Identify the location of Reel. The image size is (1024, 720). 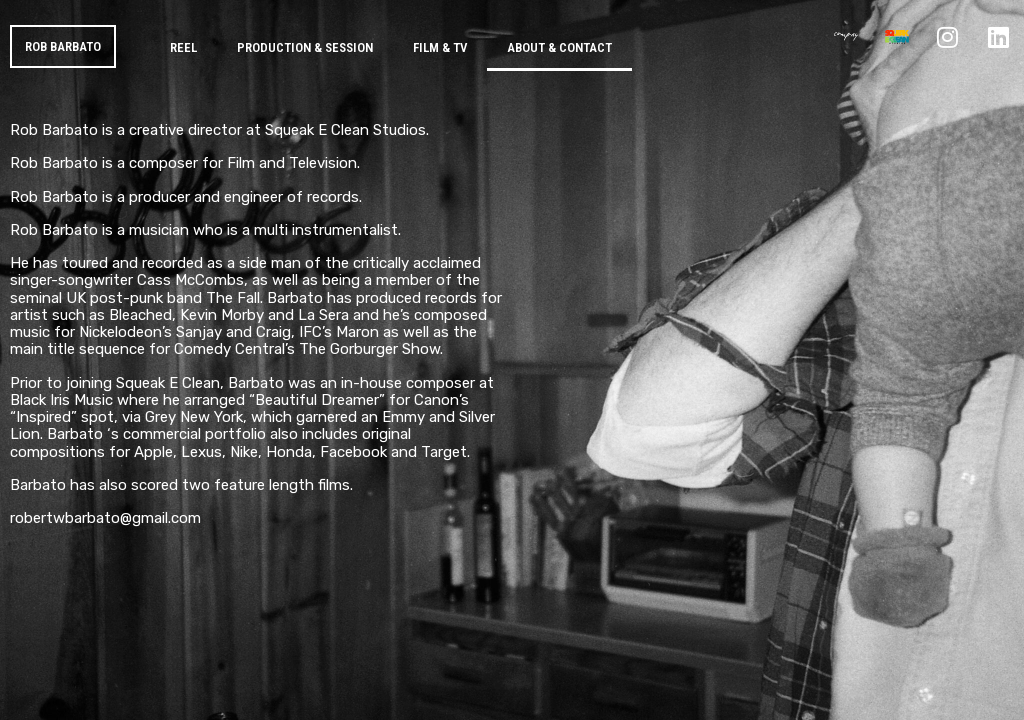
(183, 47).